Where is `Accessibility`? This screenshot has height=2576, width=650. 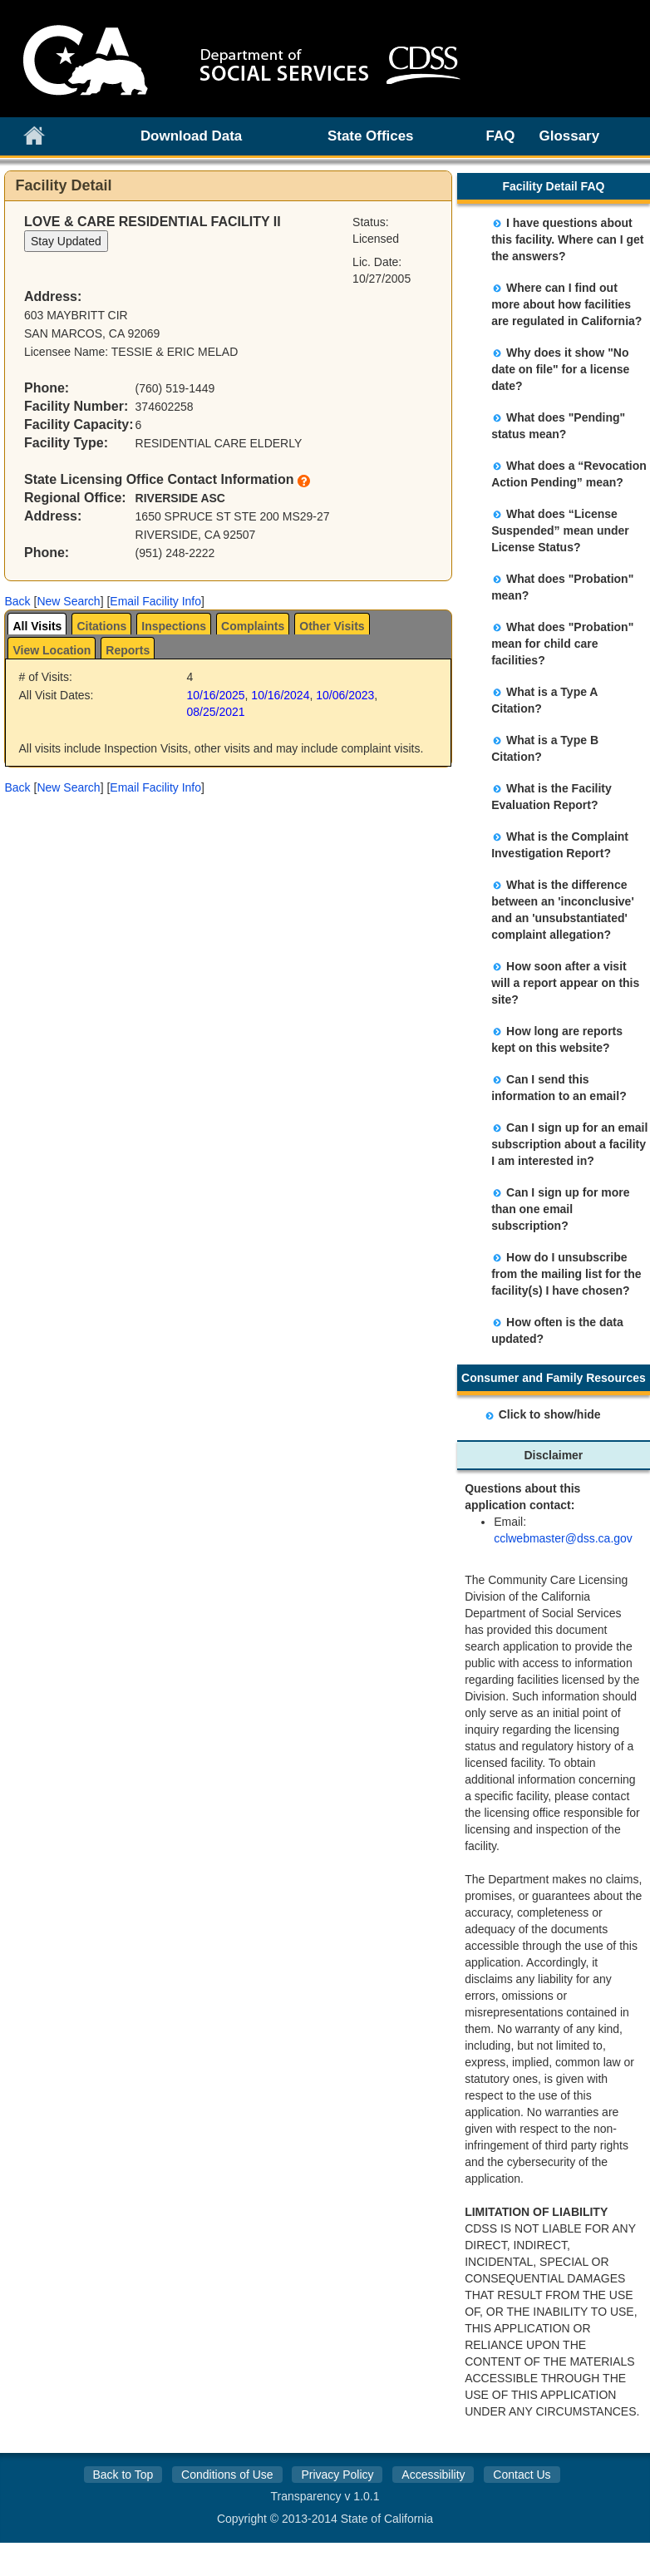 Accessibility is located at coordinates (433, 2474).